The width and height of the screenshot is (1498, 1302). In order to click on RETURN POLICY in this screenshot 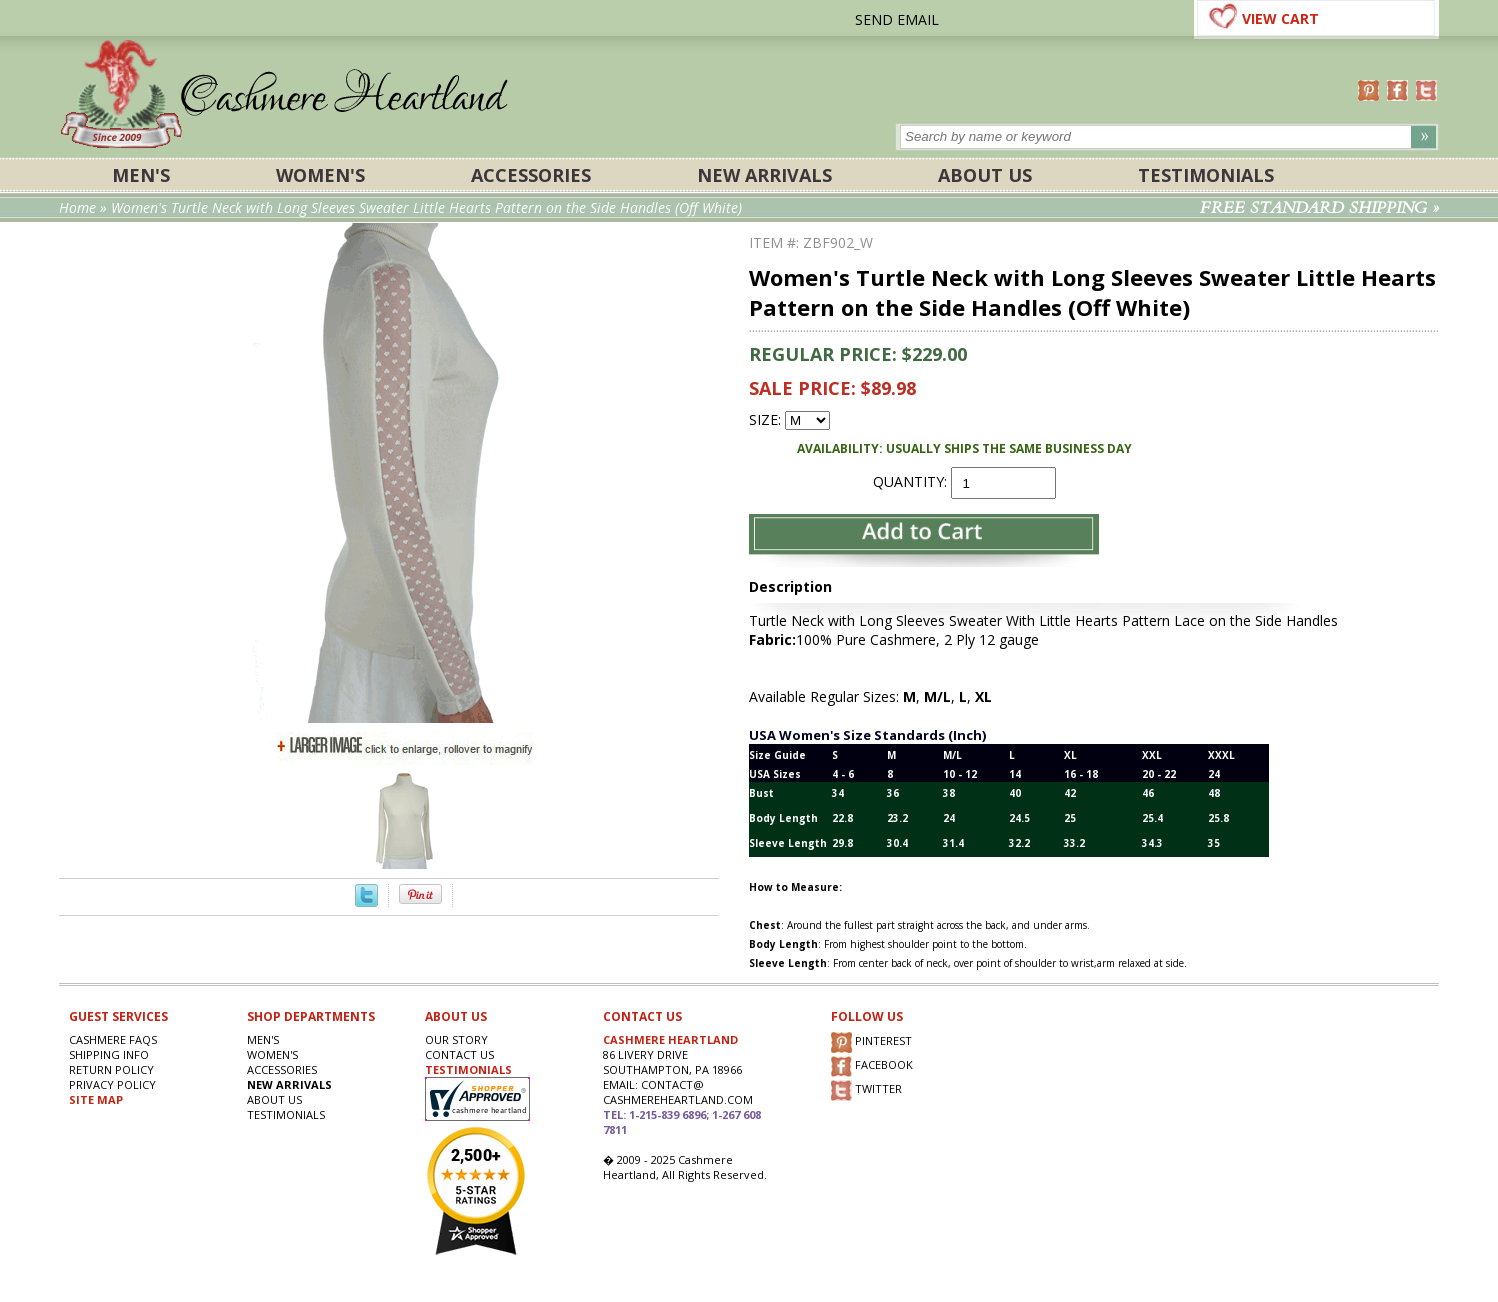, I will do `click(111, 1069)`.